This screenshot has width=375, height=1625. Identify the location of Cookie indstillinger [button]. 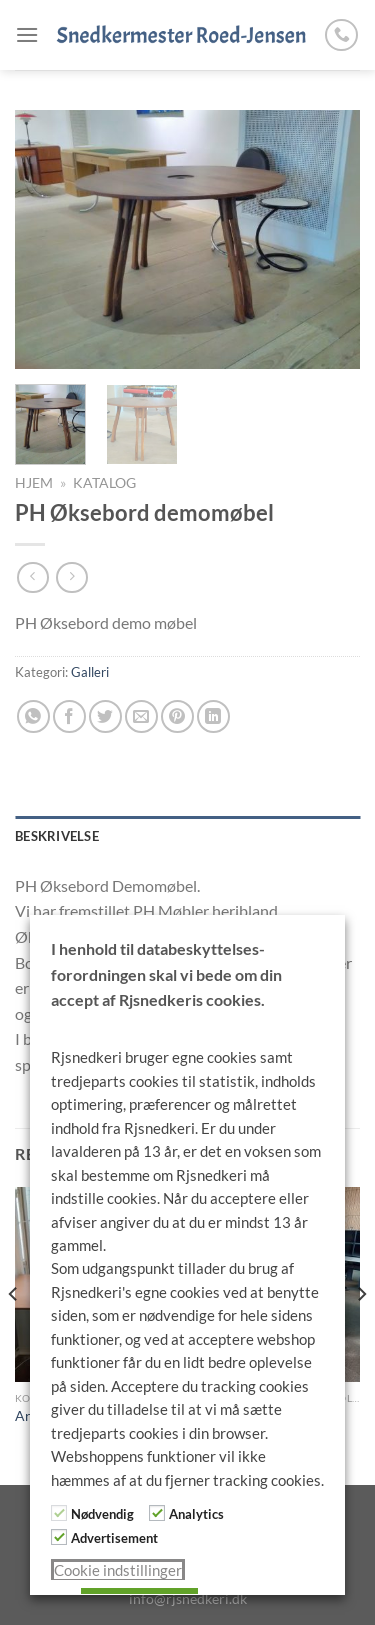
(118, 1570).